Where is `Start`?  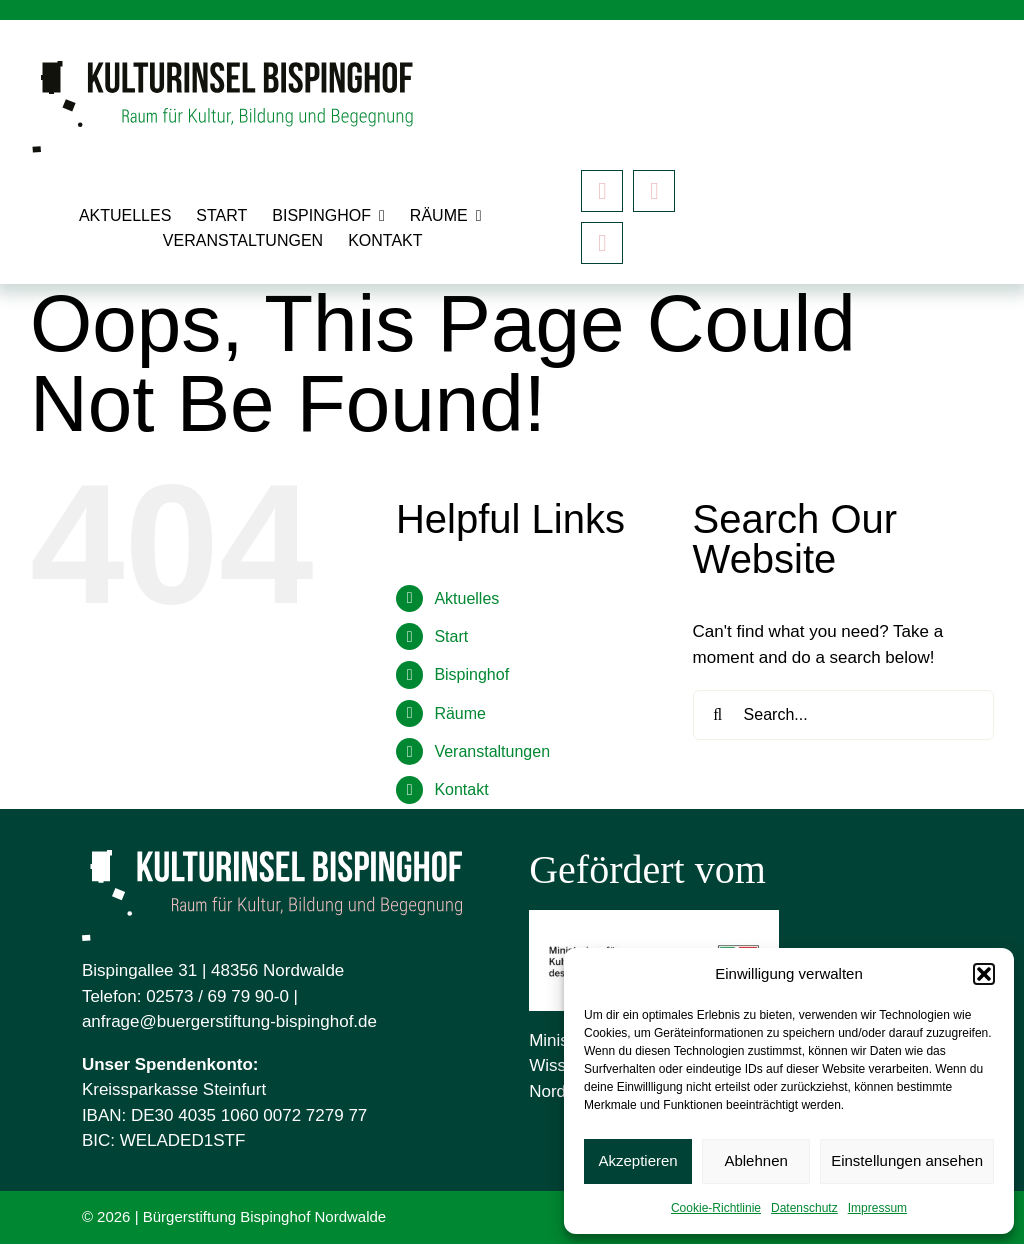
Start is located at coordinates (451, 636).